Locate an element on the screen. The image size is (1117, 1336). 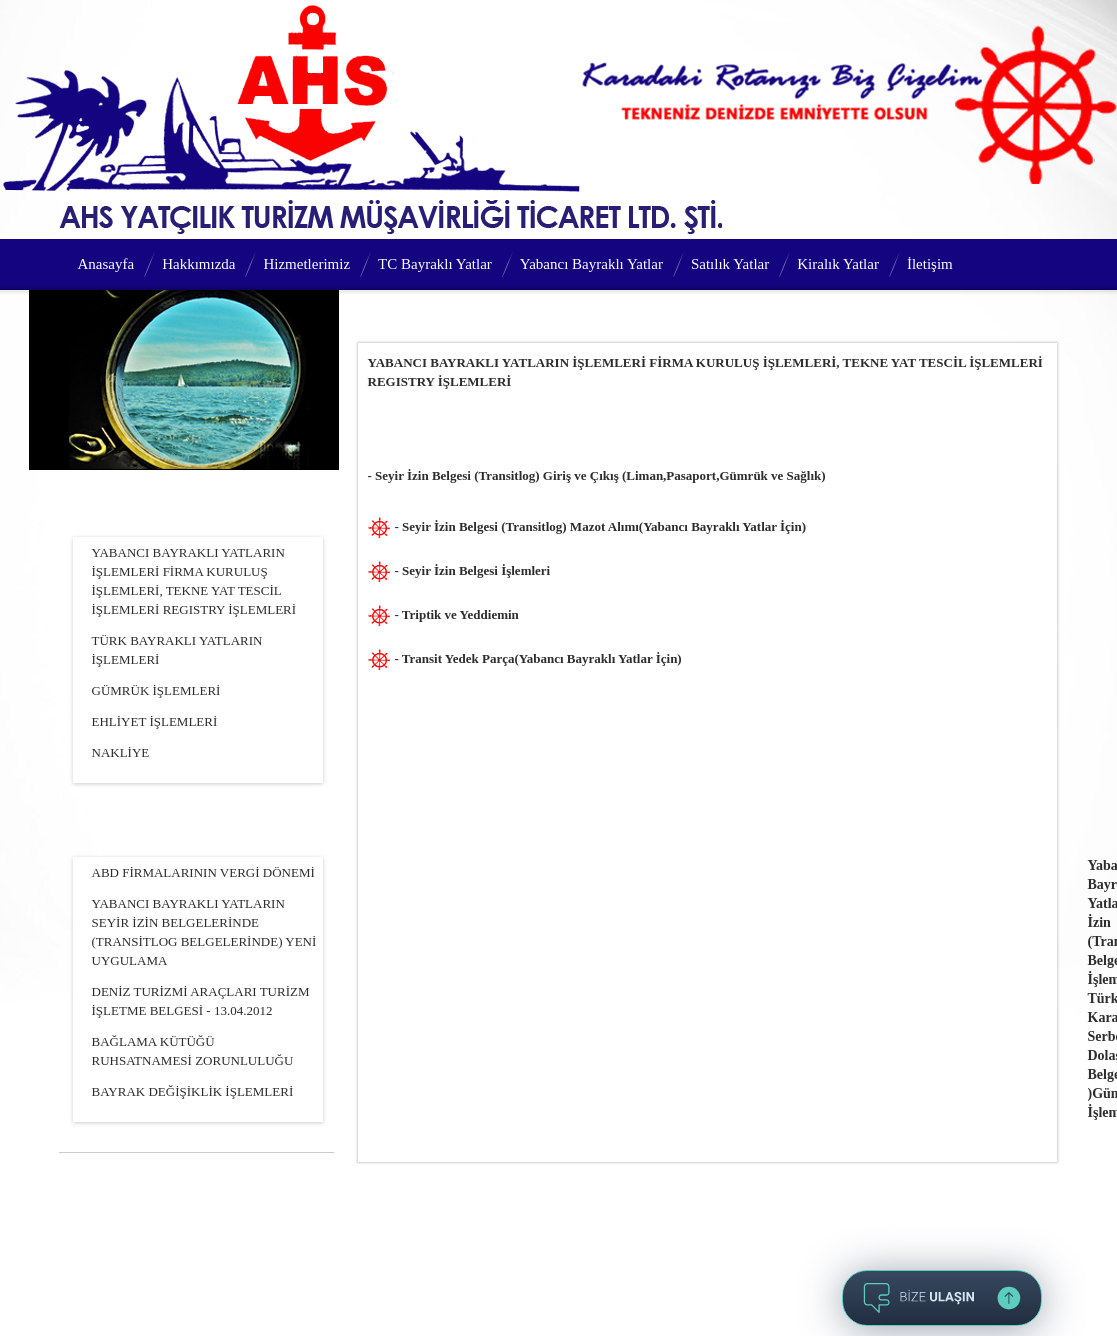
YABANCI BAYRAKLI YATLARIN SEYİR İZİN BELGELERİNDE (TRANSİTLOG BELGELERİNDE) YENİ UYGULAMA is located at coordinates (204, 932).